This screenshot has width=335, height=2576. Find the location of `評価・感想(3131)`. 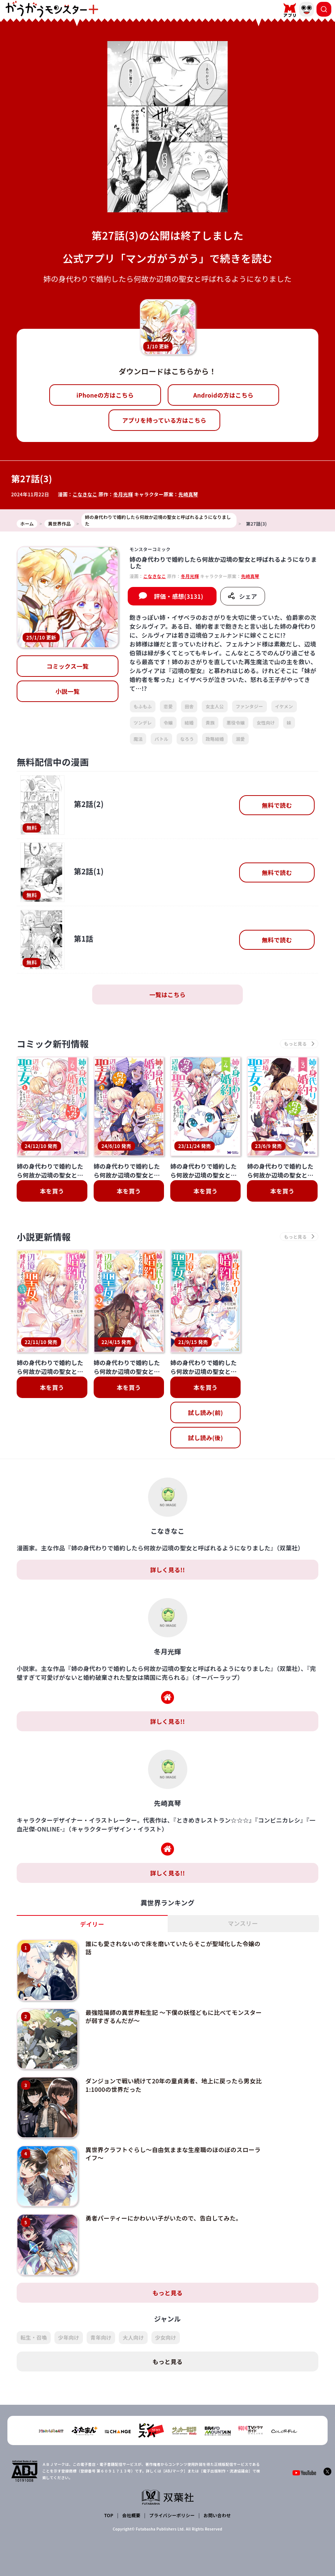

評価・感想(3131) is located at coordinates (178, 596).